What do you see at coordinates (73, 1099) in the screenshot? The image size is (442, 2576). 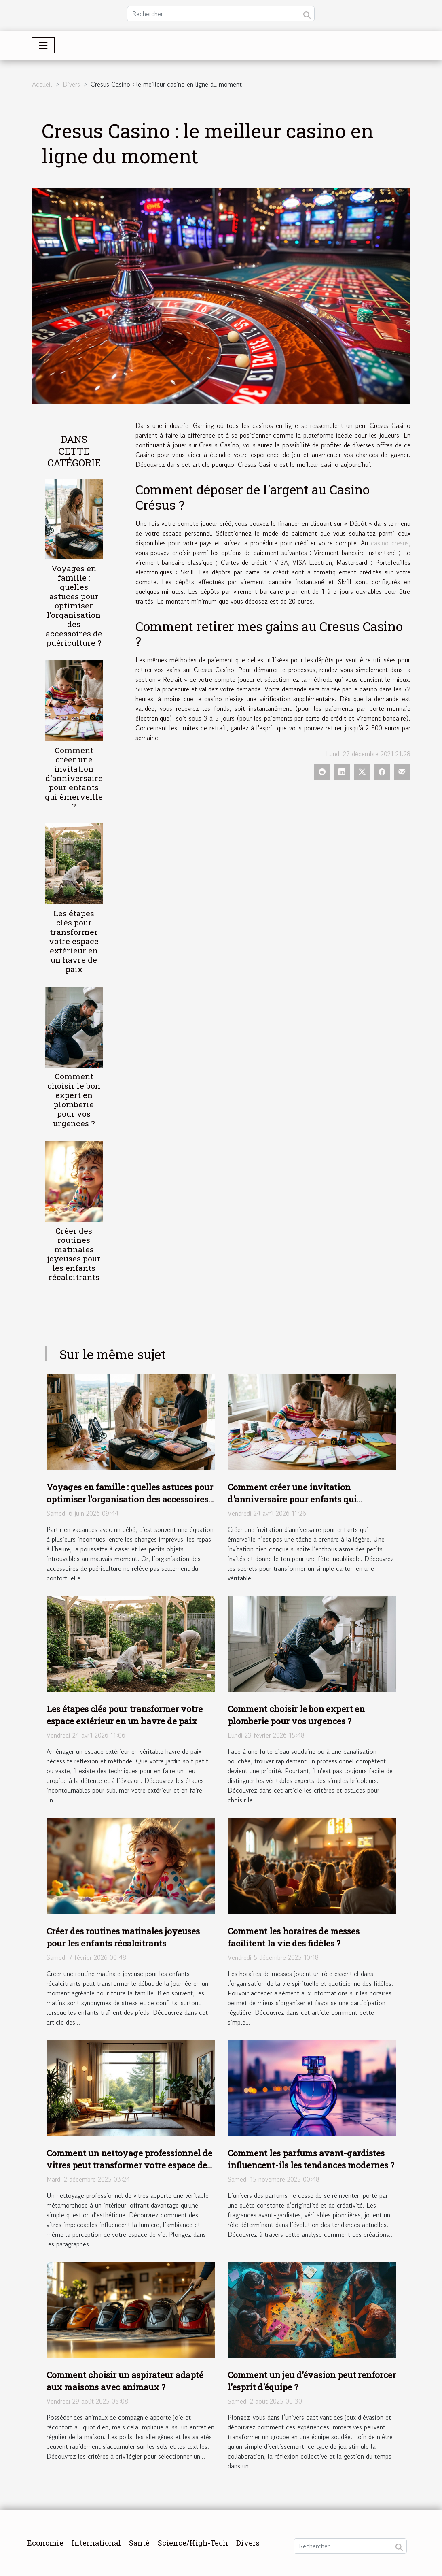 I see `Comment choisir le bon expert en plomberie pour vos urgences ?` at bounding box center [73, 1099].